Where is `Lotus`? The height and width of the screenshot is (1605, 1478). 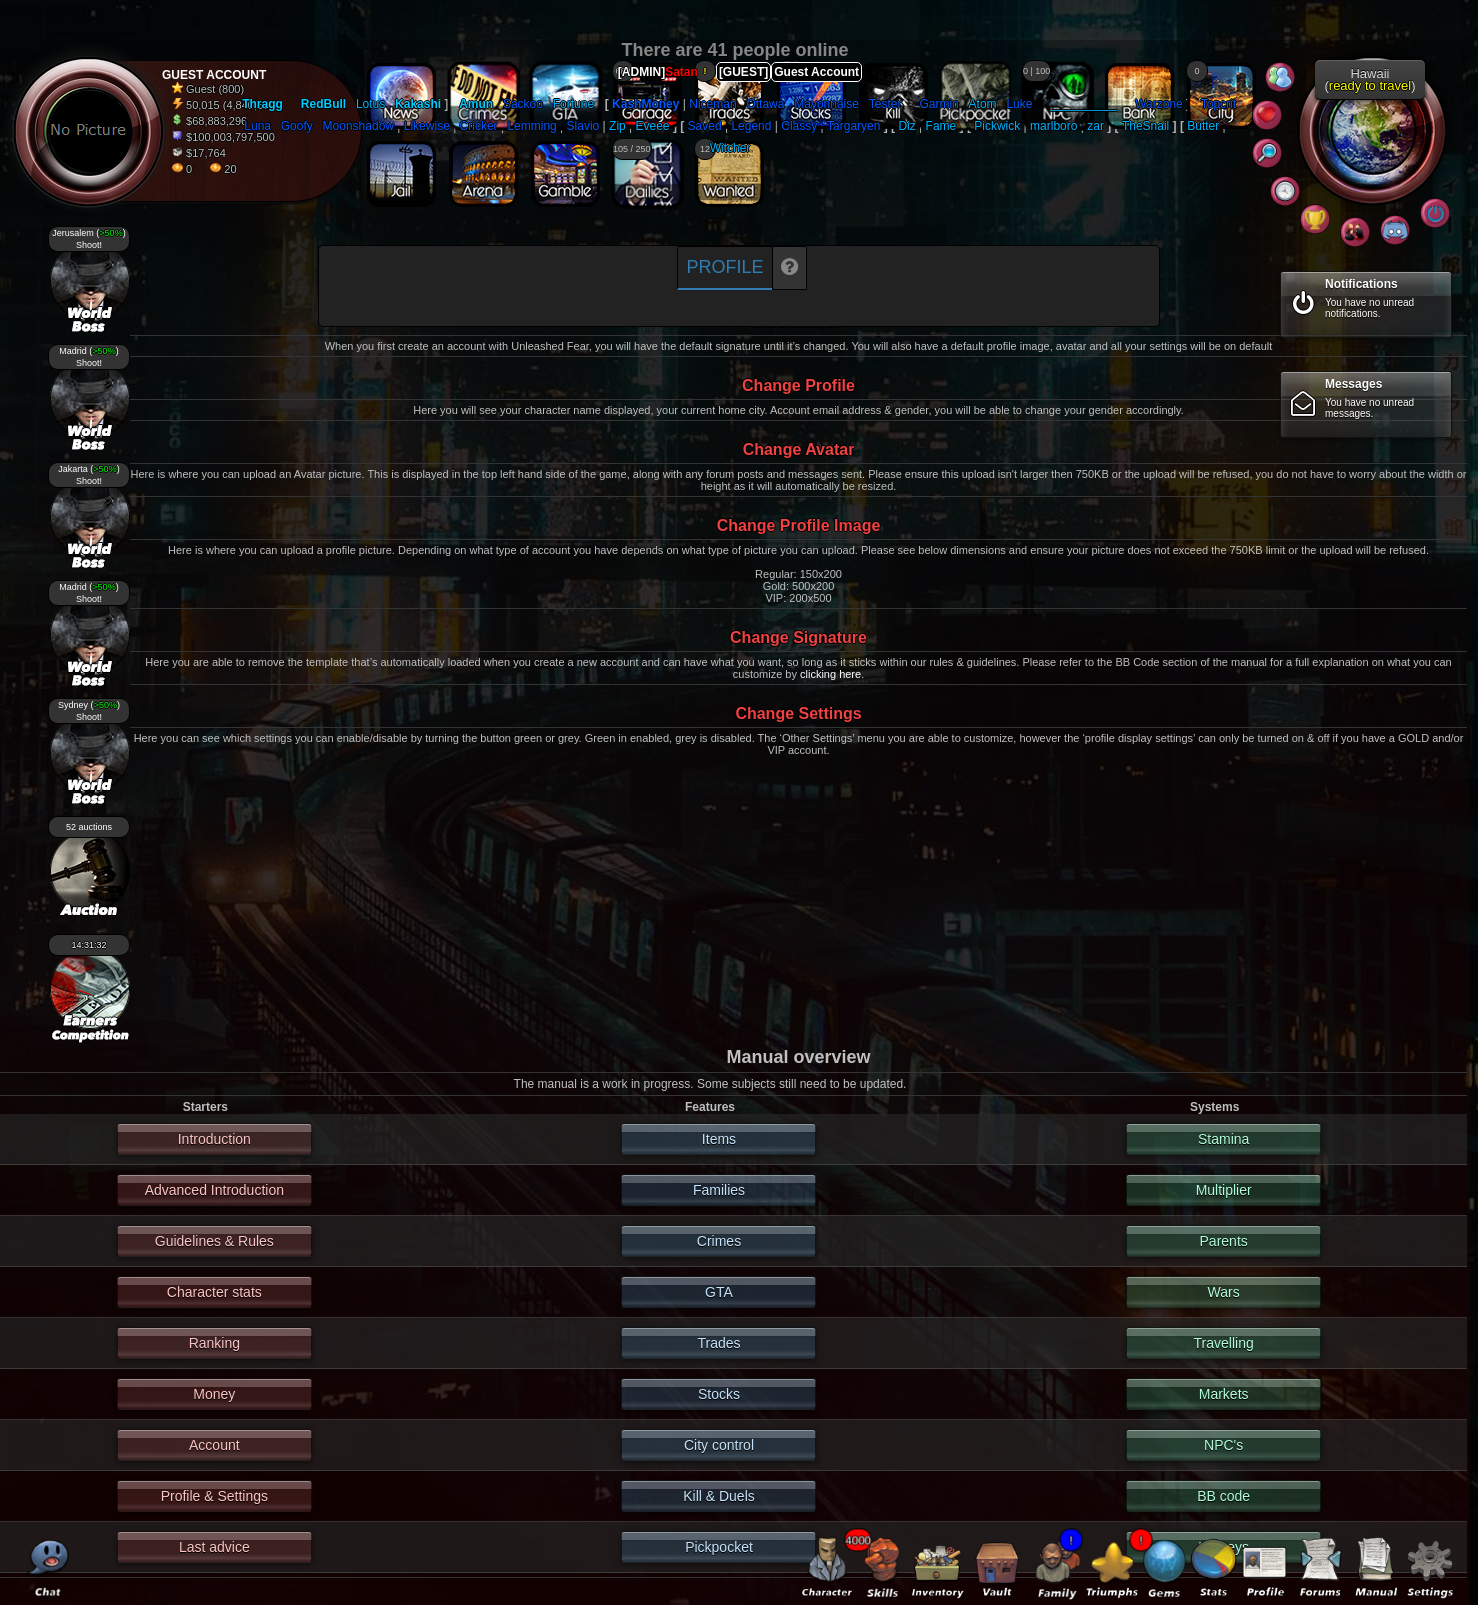 Lotus is located at coordinates (370, 104).